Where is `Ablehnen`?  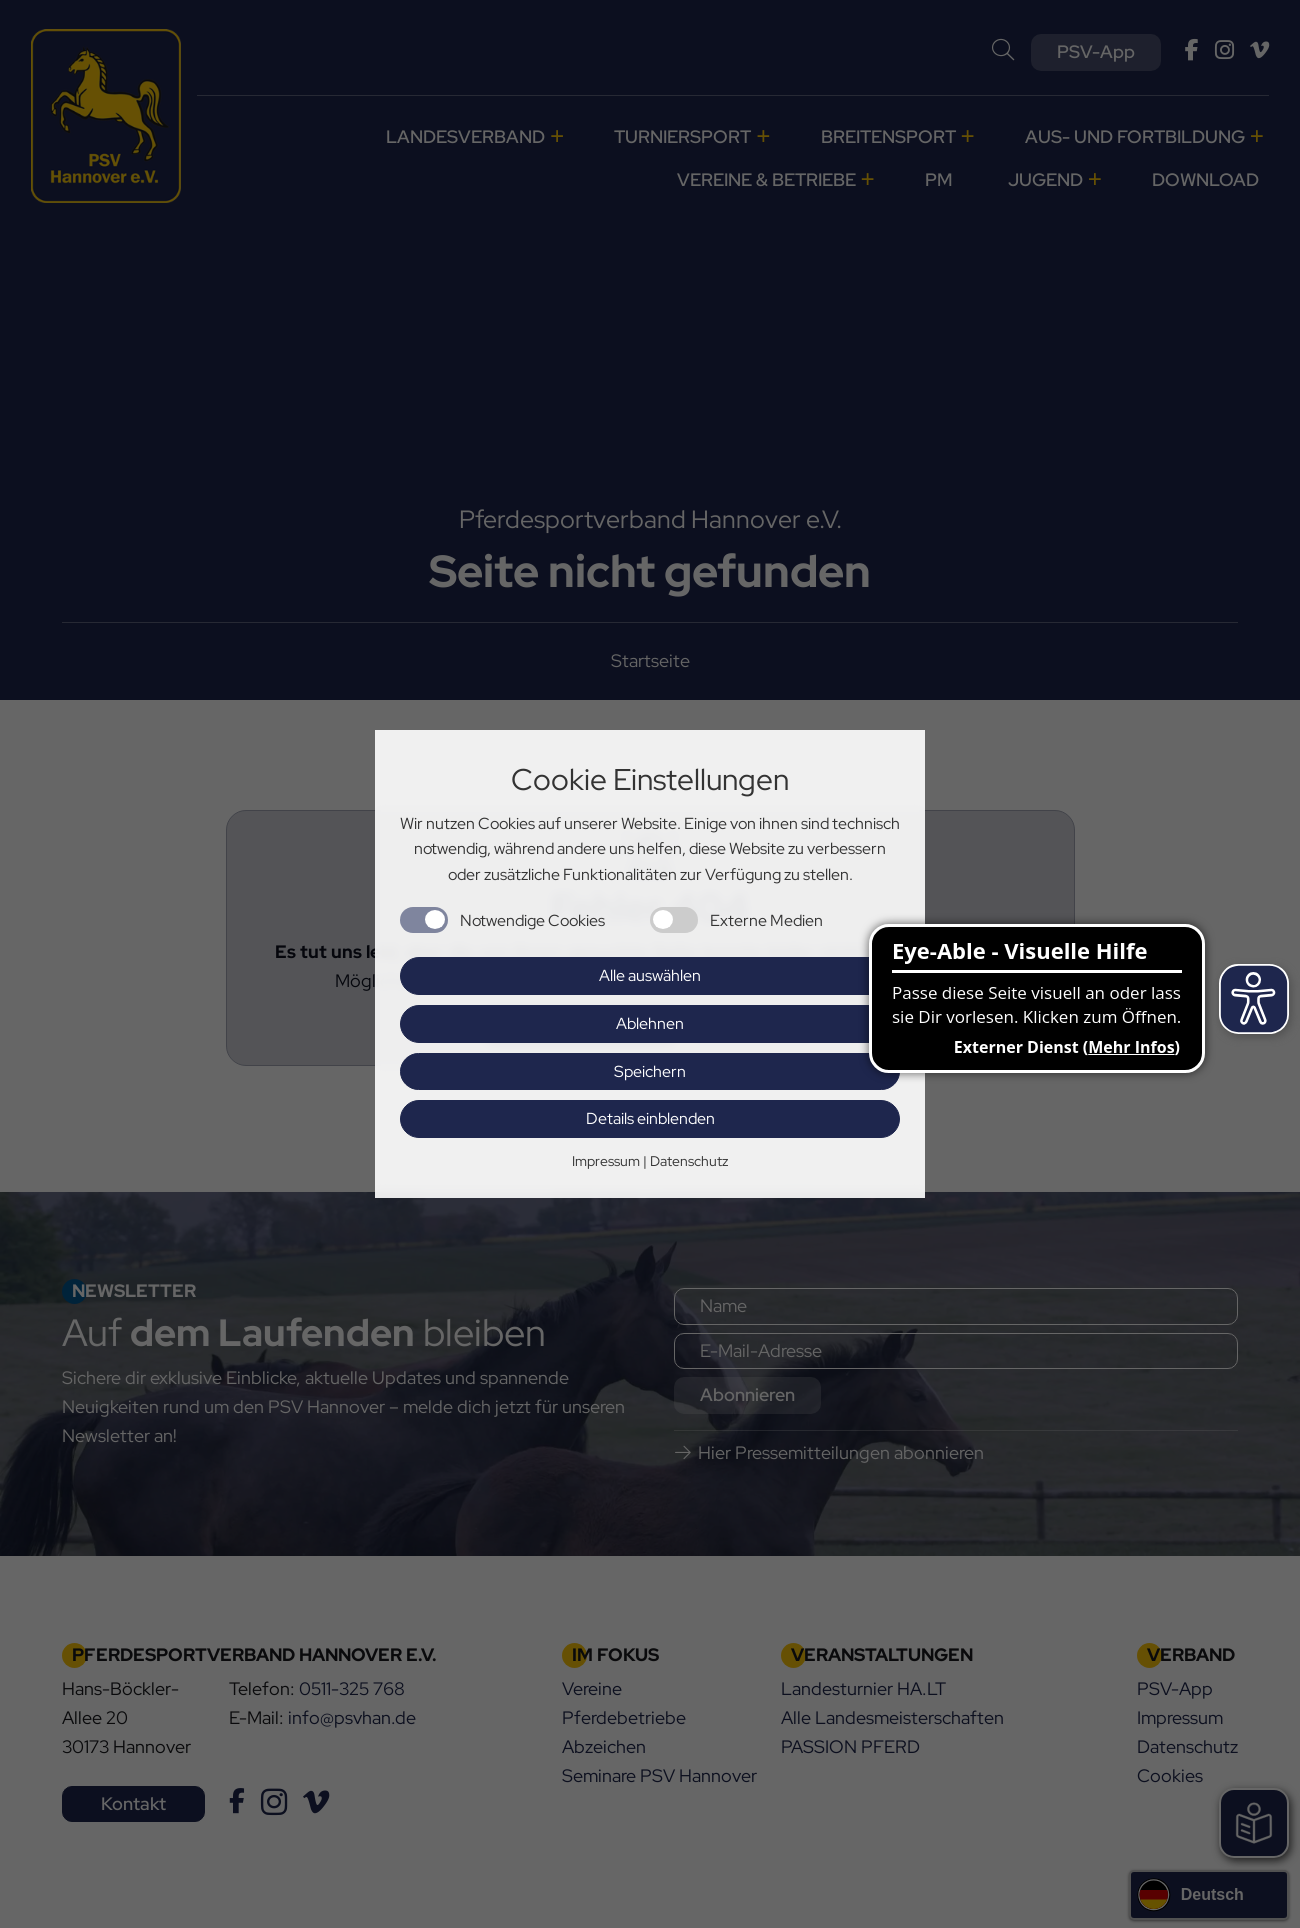 Ablehnen is located at coordinates (650, 1023).